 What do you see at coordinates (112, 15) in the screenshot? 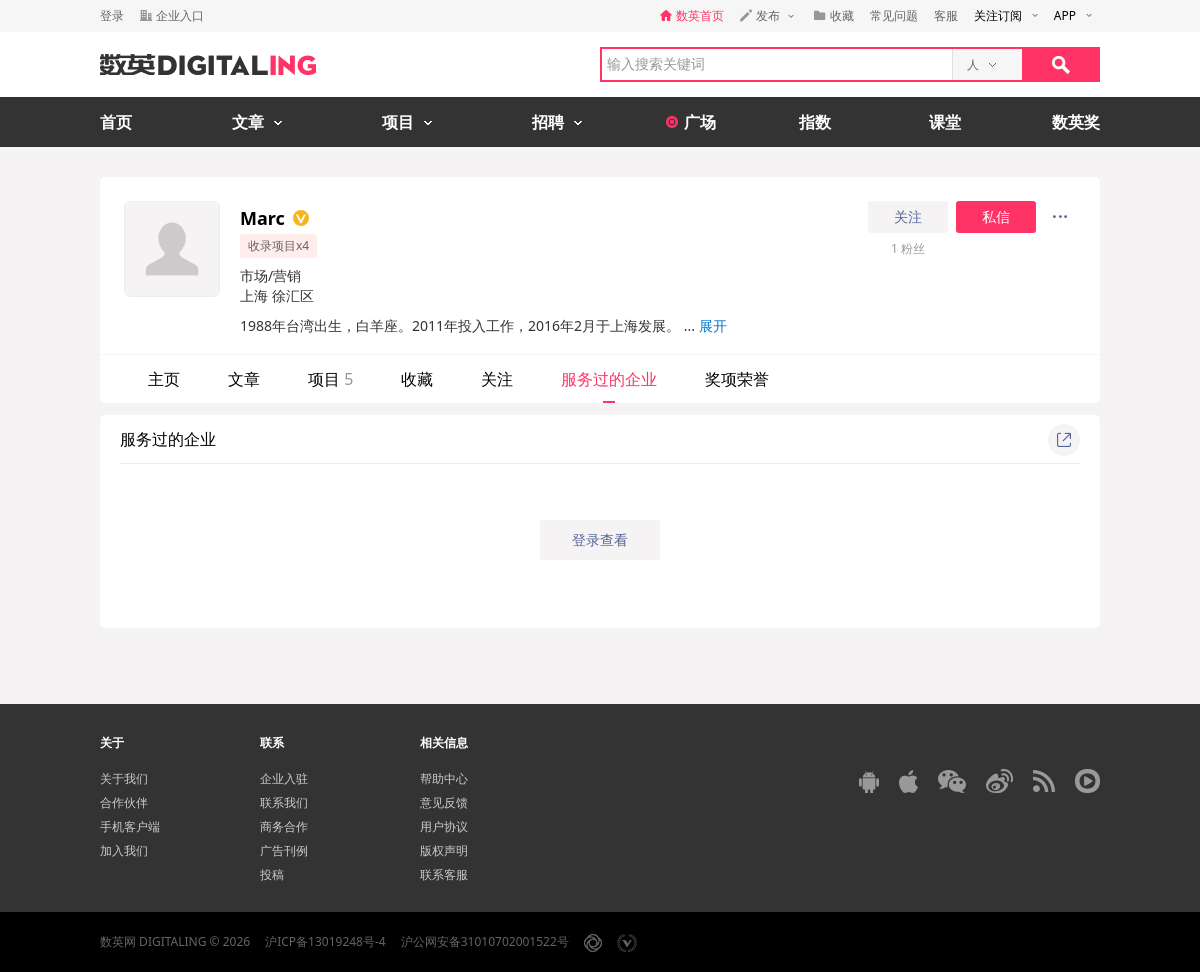
I see `登录` at bounding box center [112, 15].